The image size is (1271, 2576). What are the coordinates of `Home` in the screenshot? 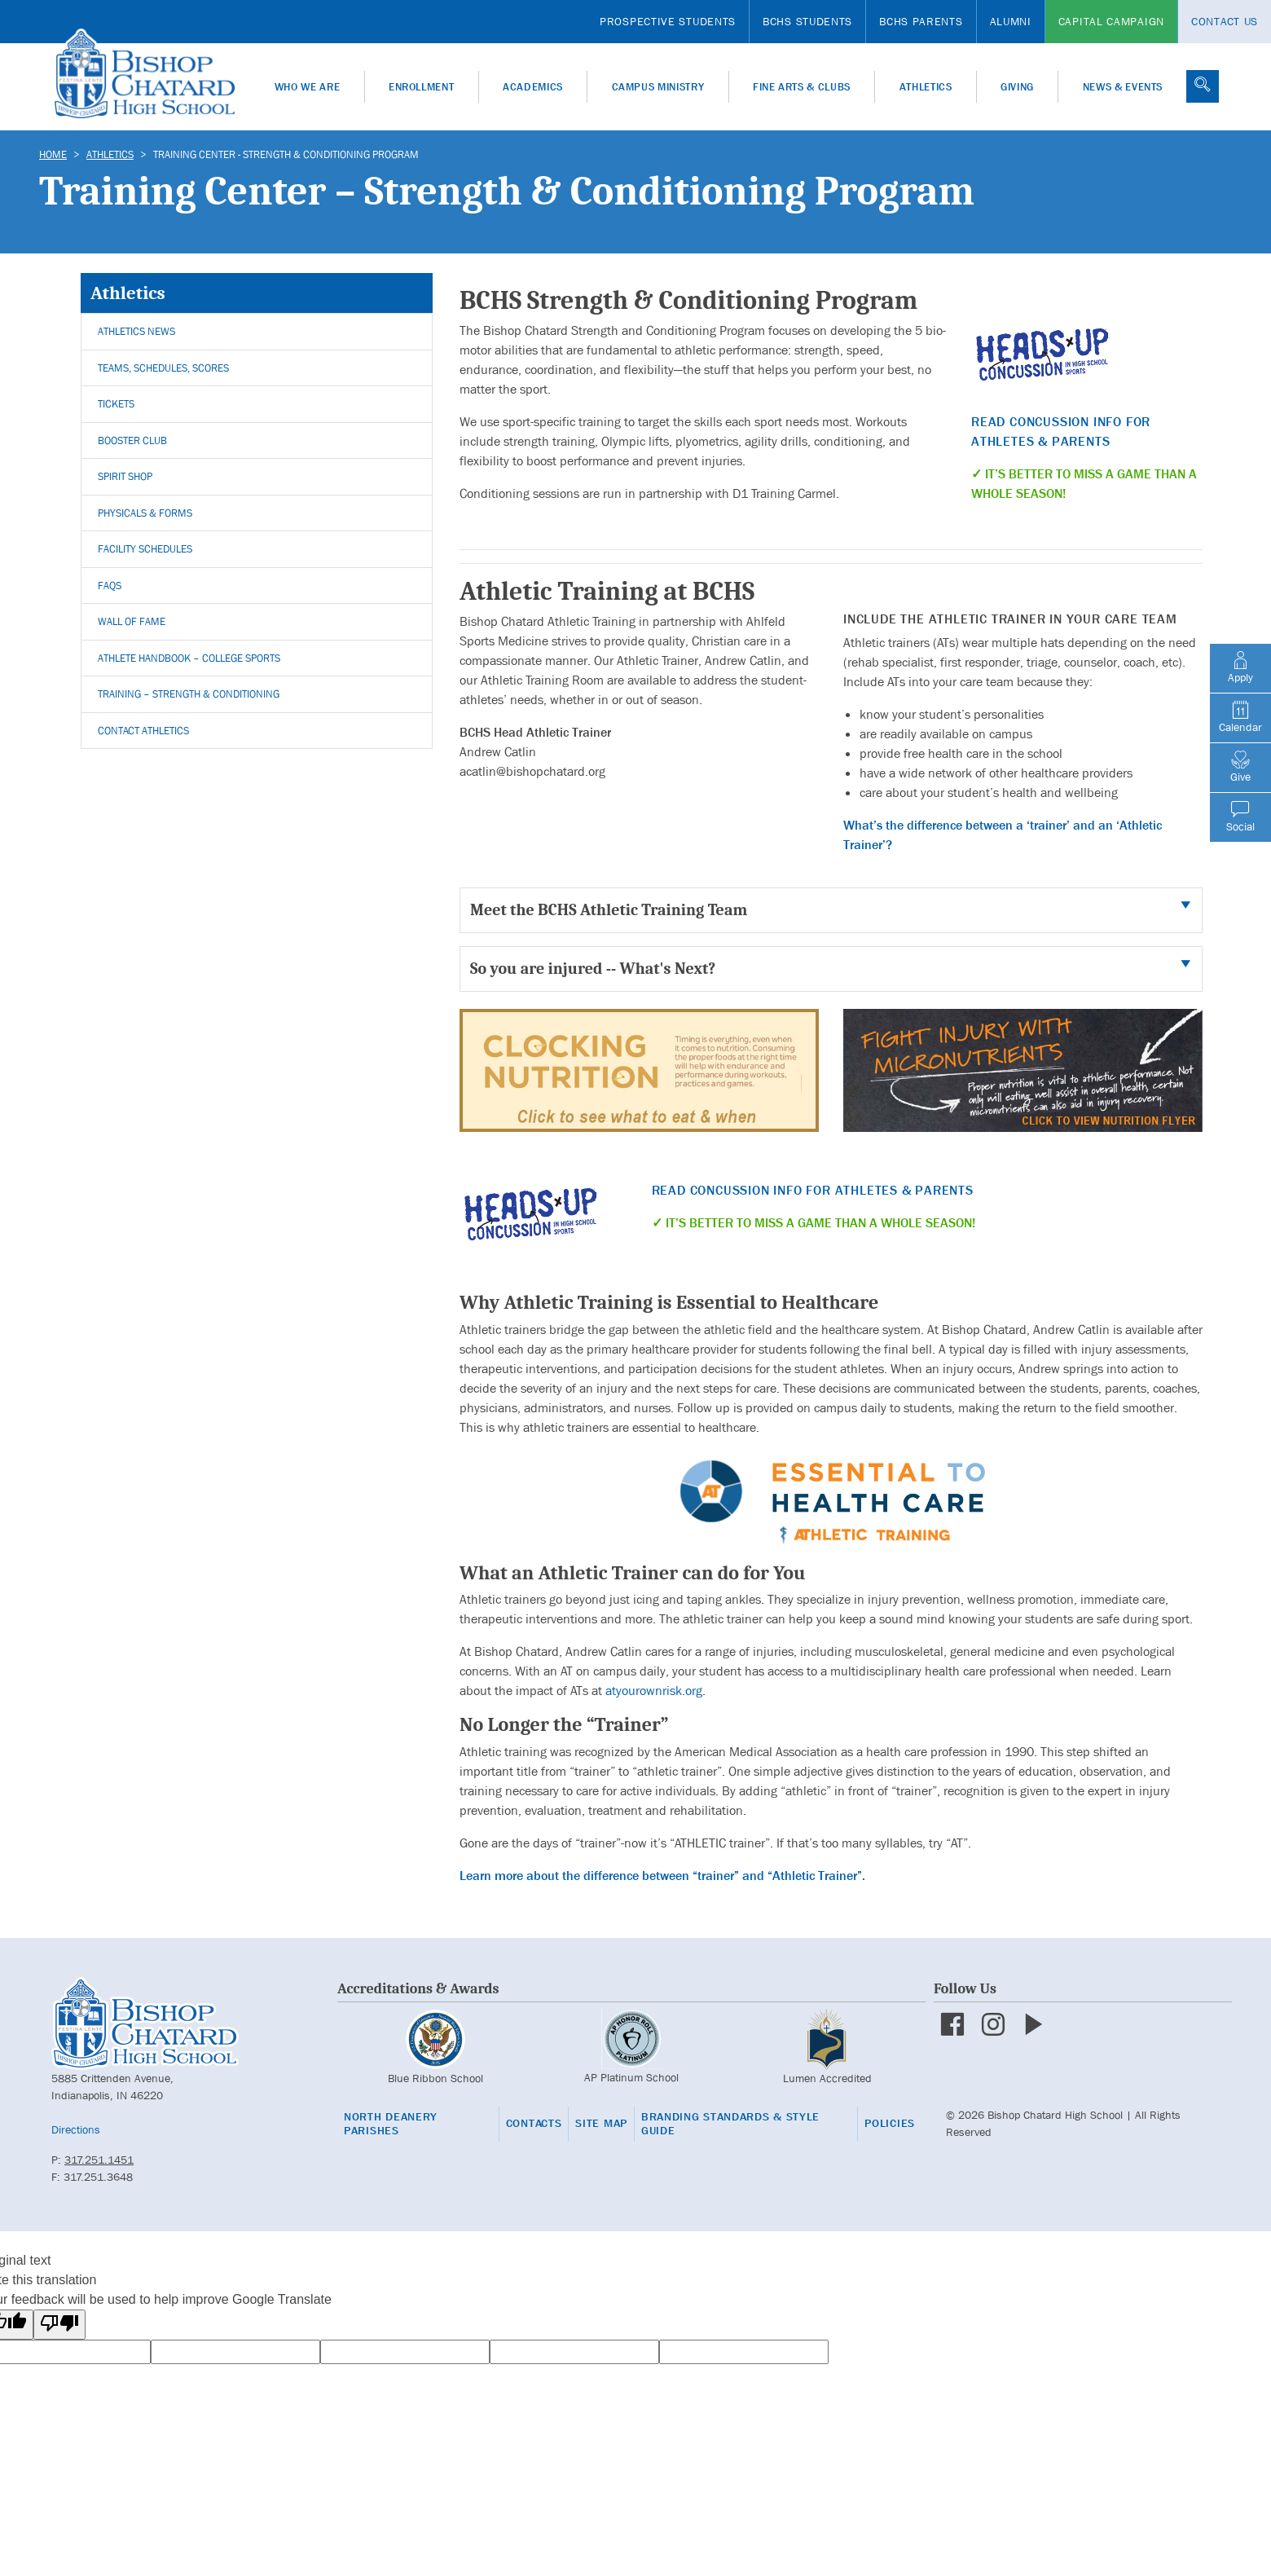 It's located at (53, 154).